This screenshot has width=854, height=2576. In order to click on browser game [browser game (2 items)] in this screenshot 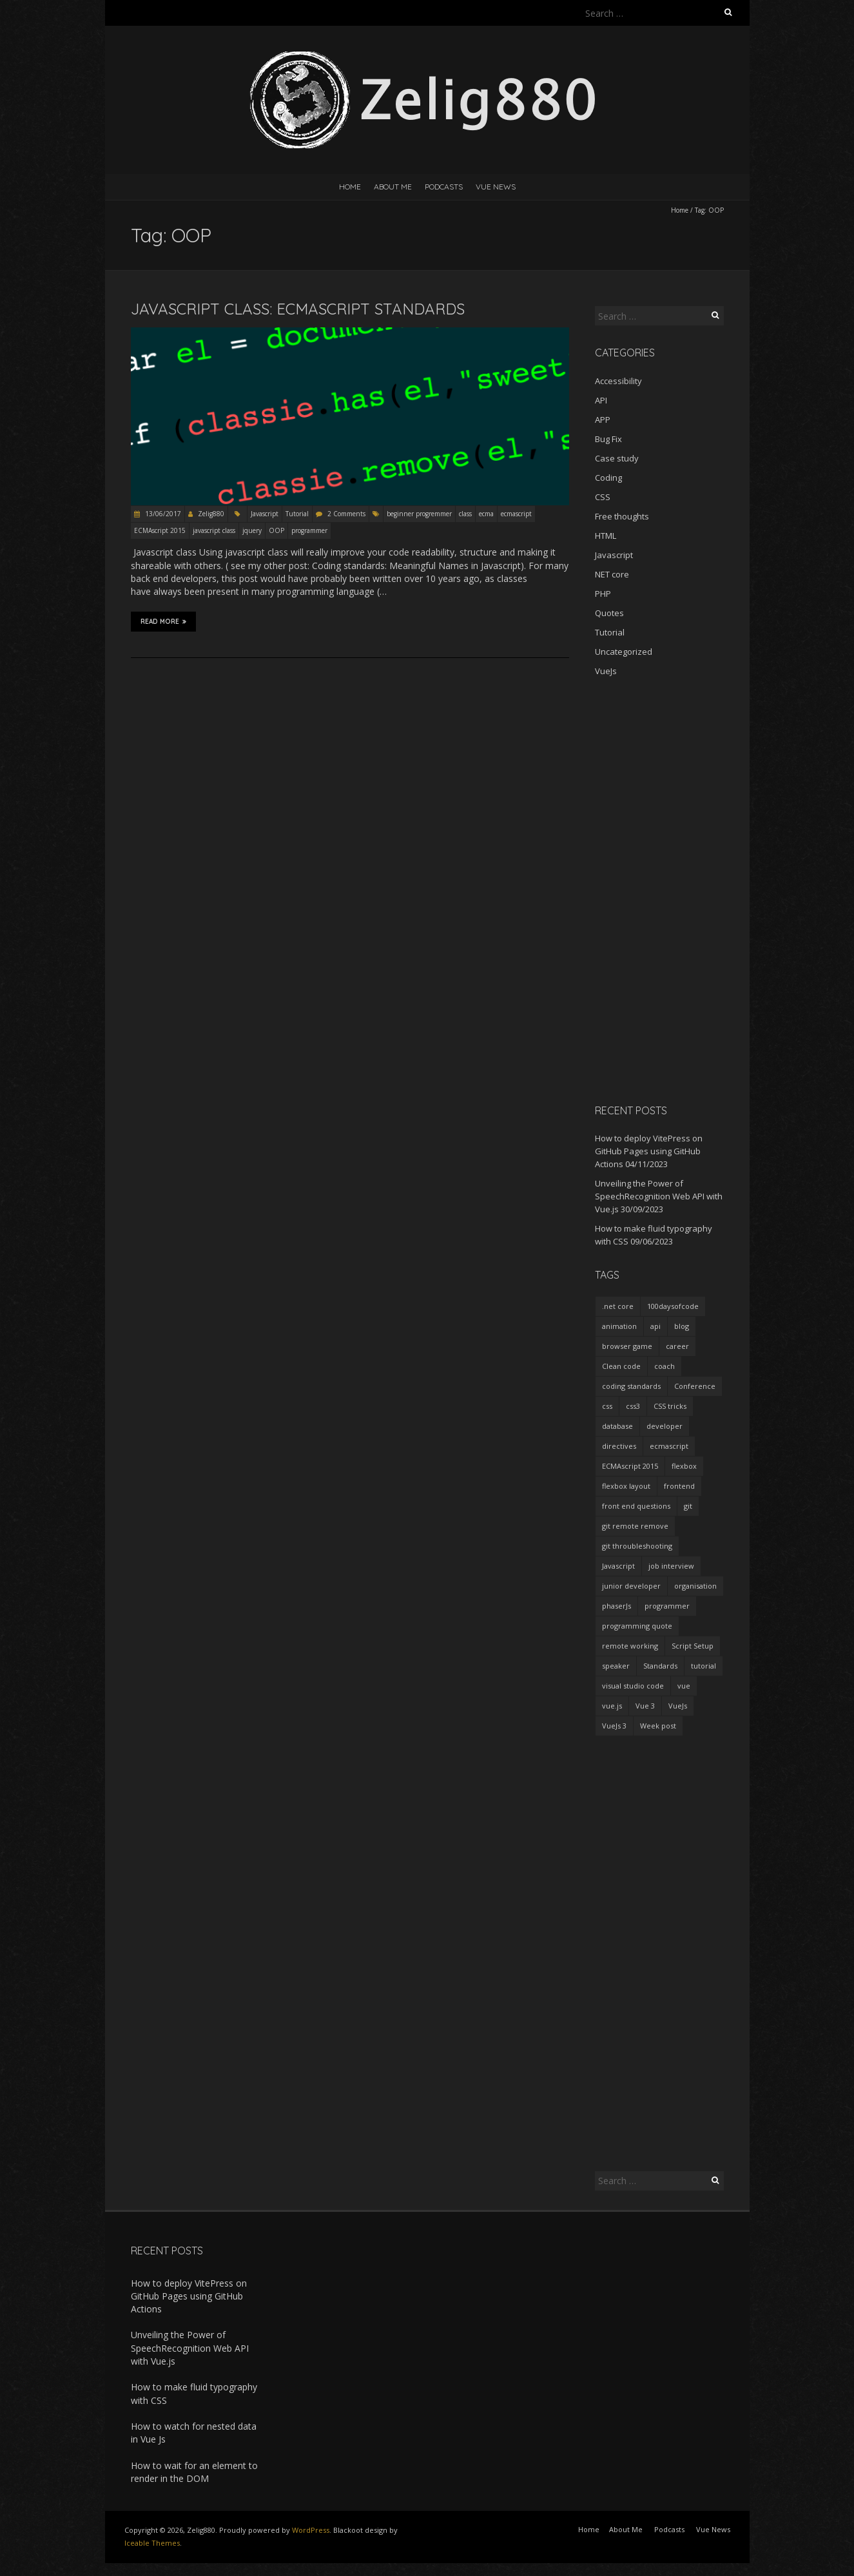, I will do `click(627, 1346)`.